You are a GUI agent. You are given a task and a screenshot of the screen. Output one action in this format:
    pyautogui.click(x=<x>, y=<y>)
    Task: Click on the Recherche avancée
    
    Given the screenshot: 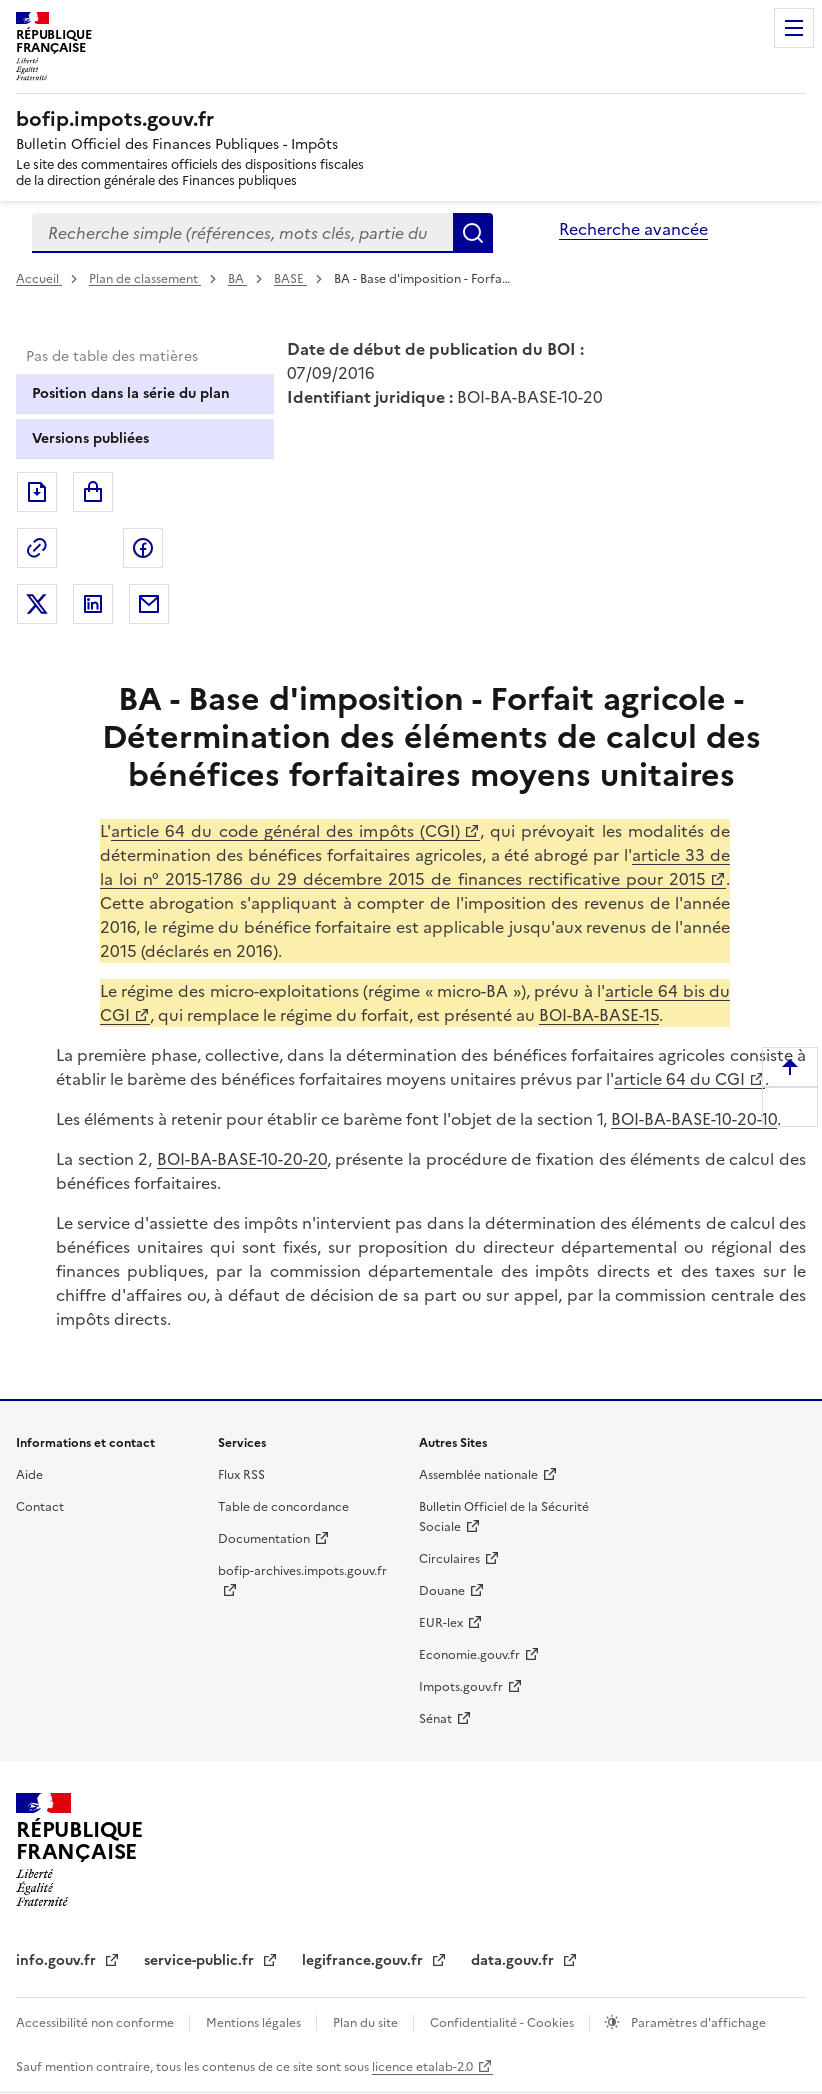 What is the action you would take?
    pyautogui.click(x=633, y=229)
    